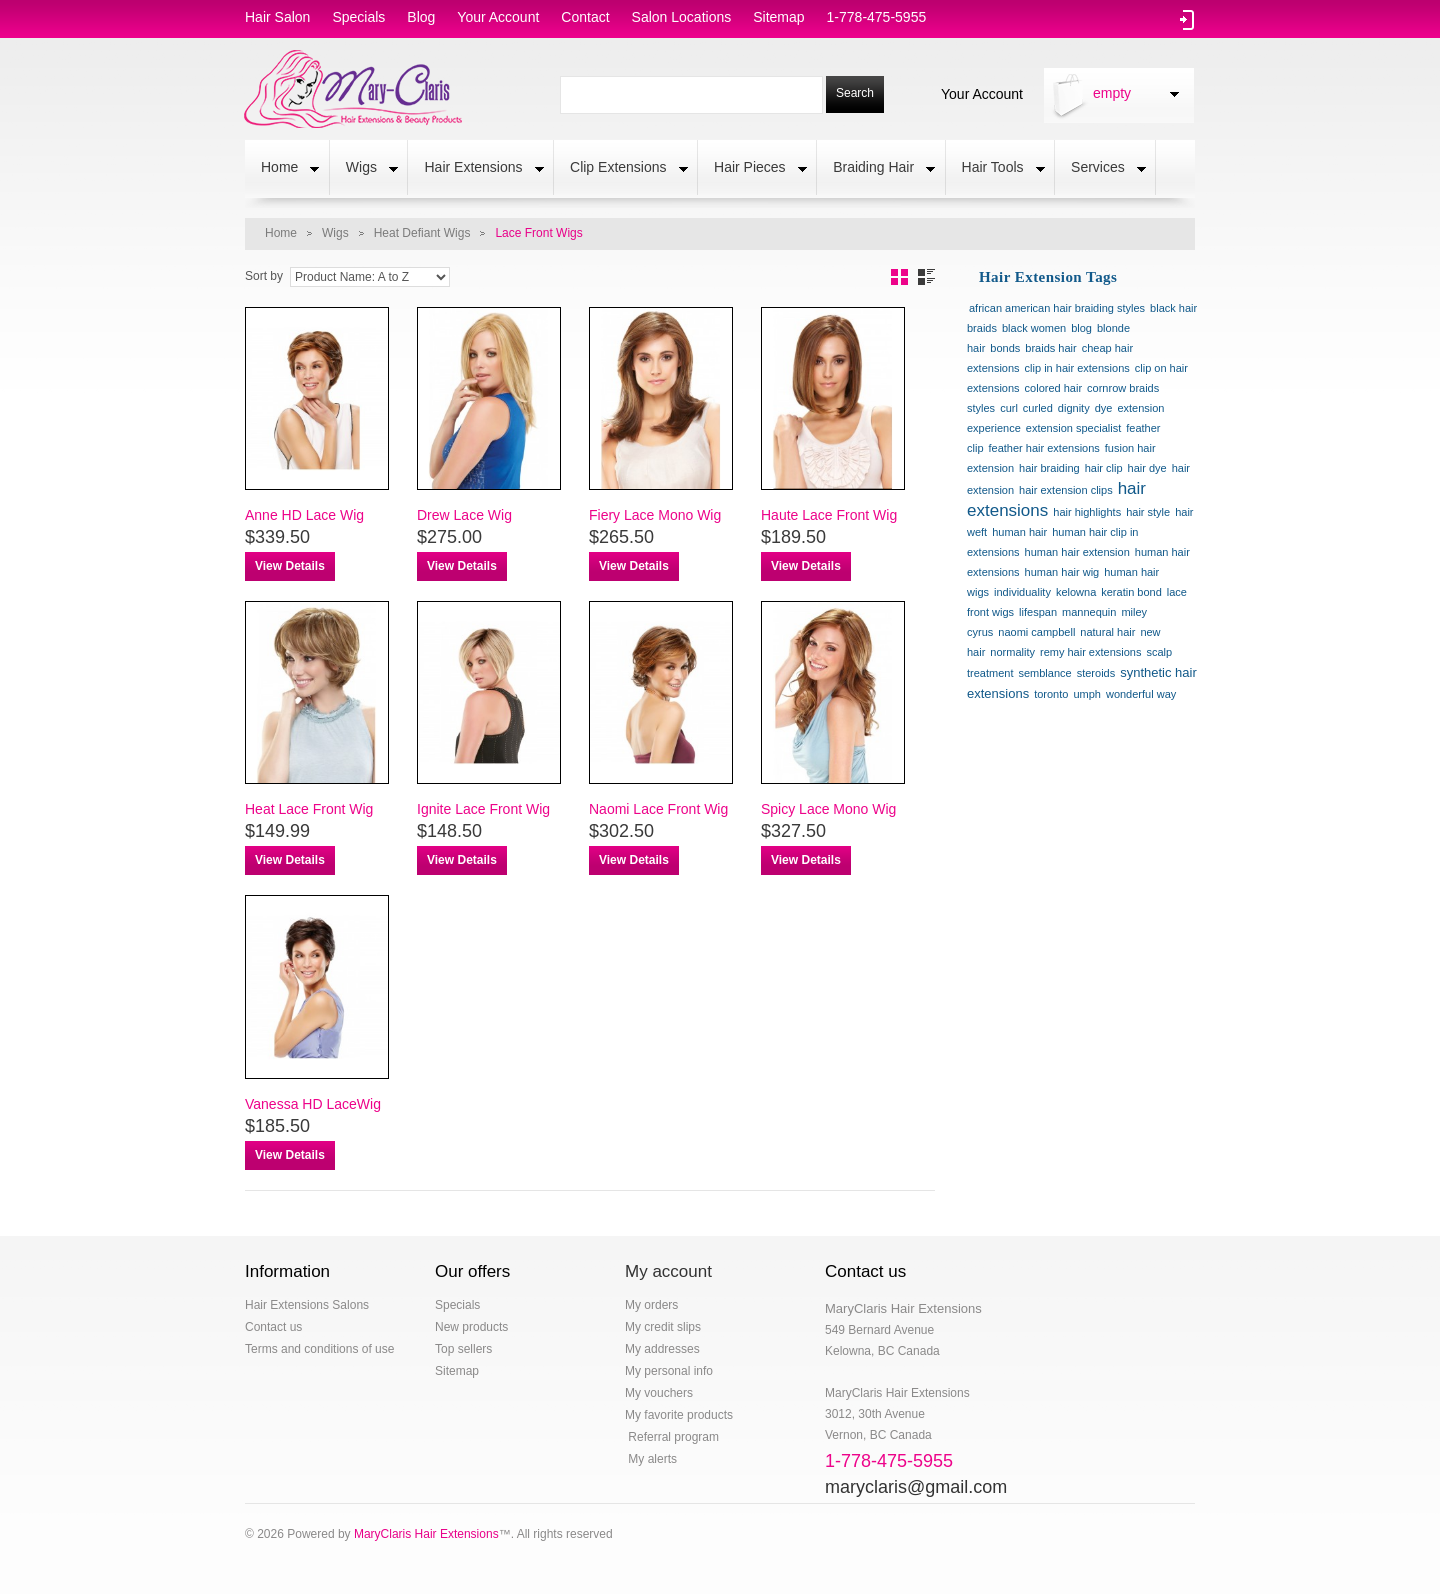  I want to click on keratin bond, so click(1131, 592).